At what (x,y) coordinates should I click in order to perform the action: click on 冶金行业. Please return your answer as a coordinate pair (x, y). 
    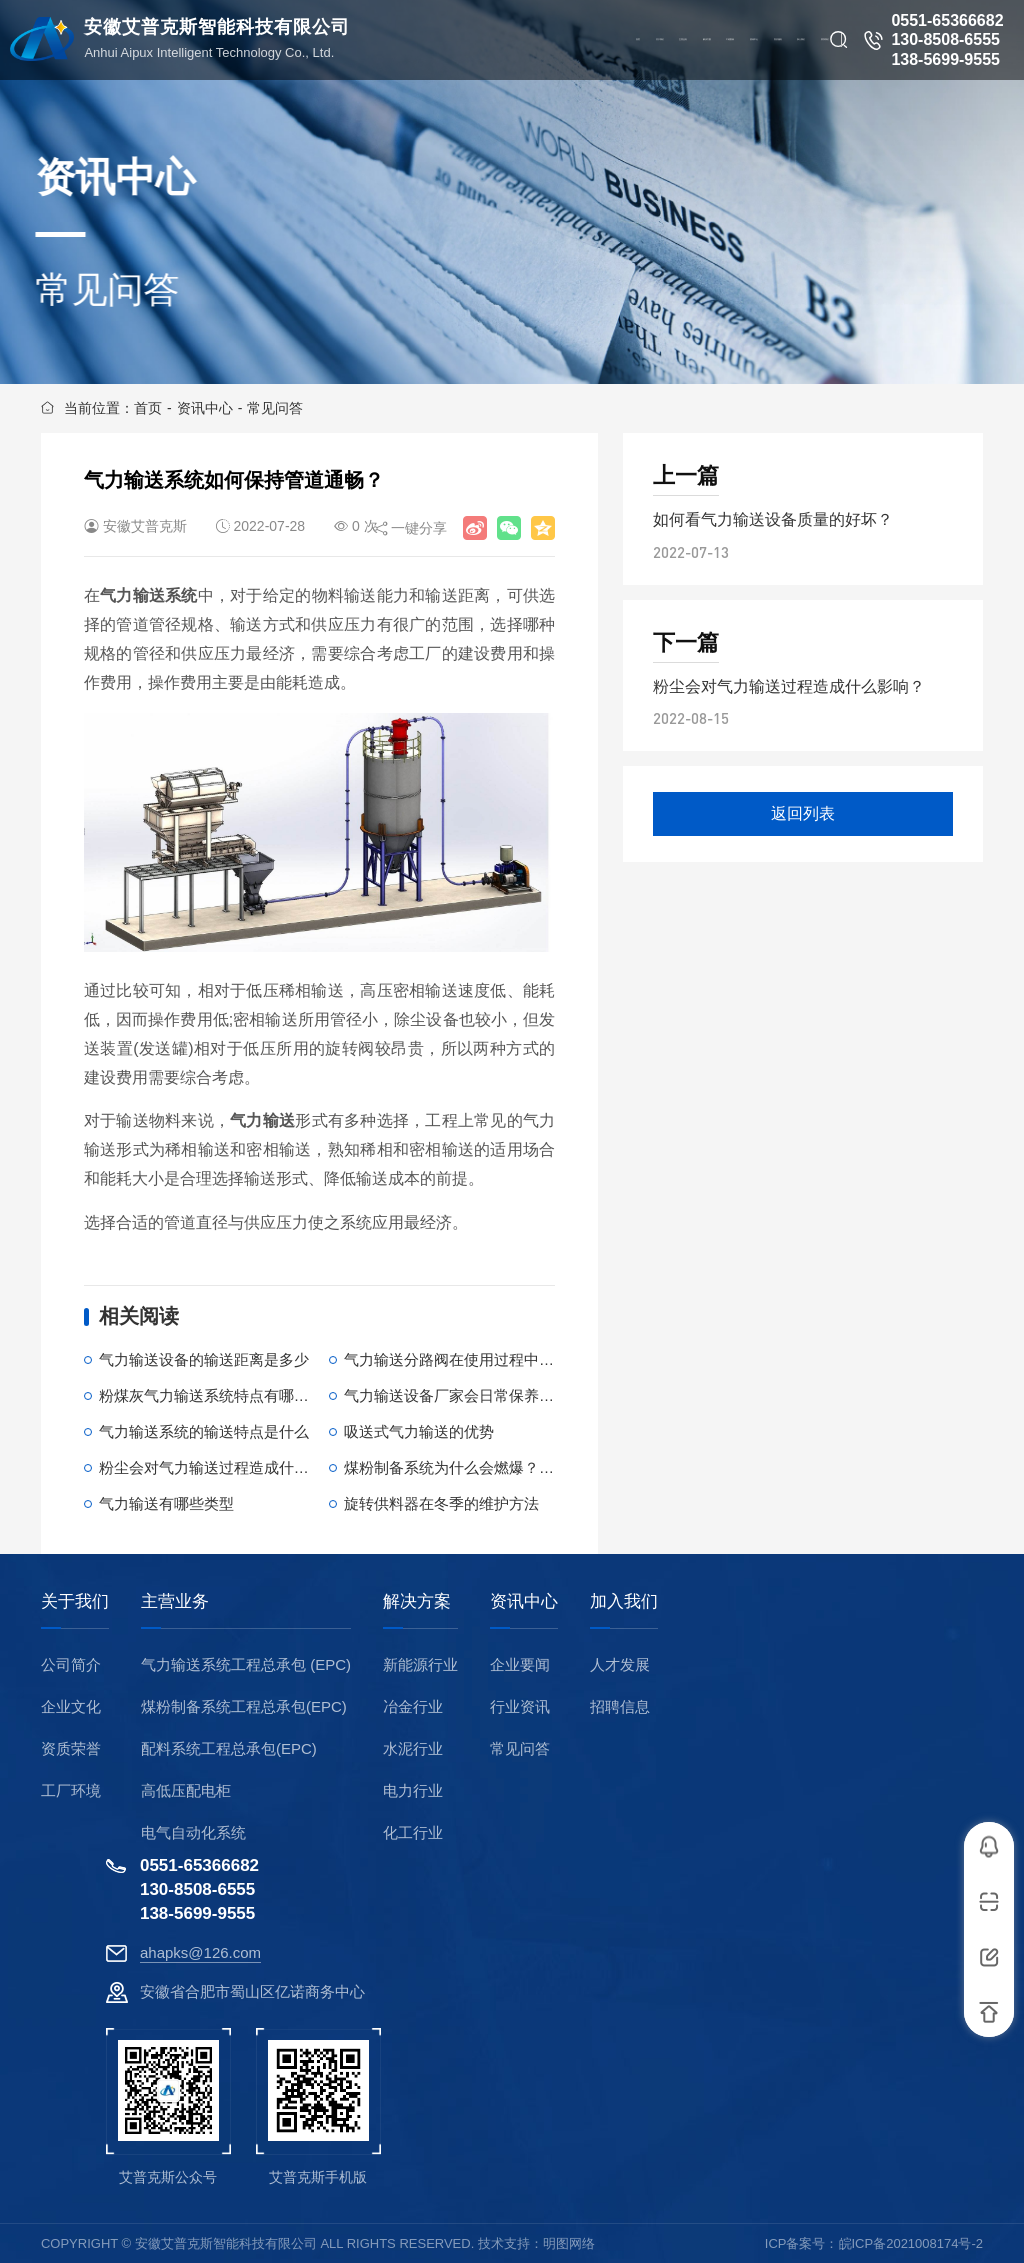
    Looking at the image, I should click on (413, 1706).